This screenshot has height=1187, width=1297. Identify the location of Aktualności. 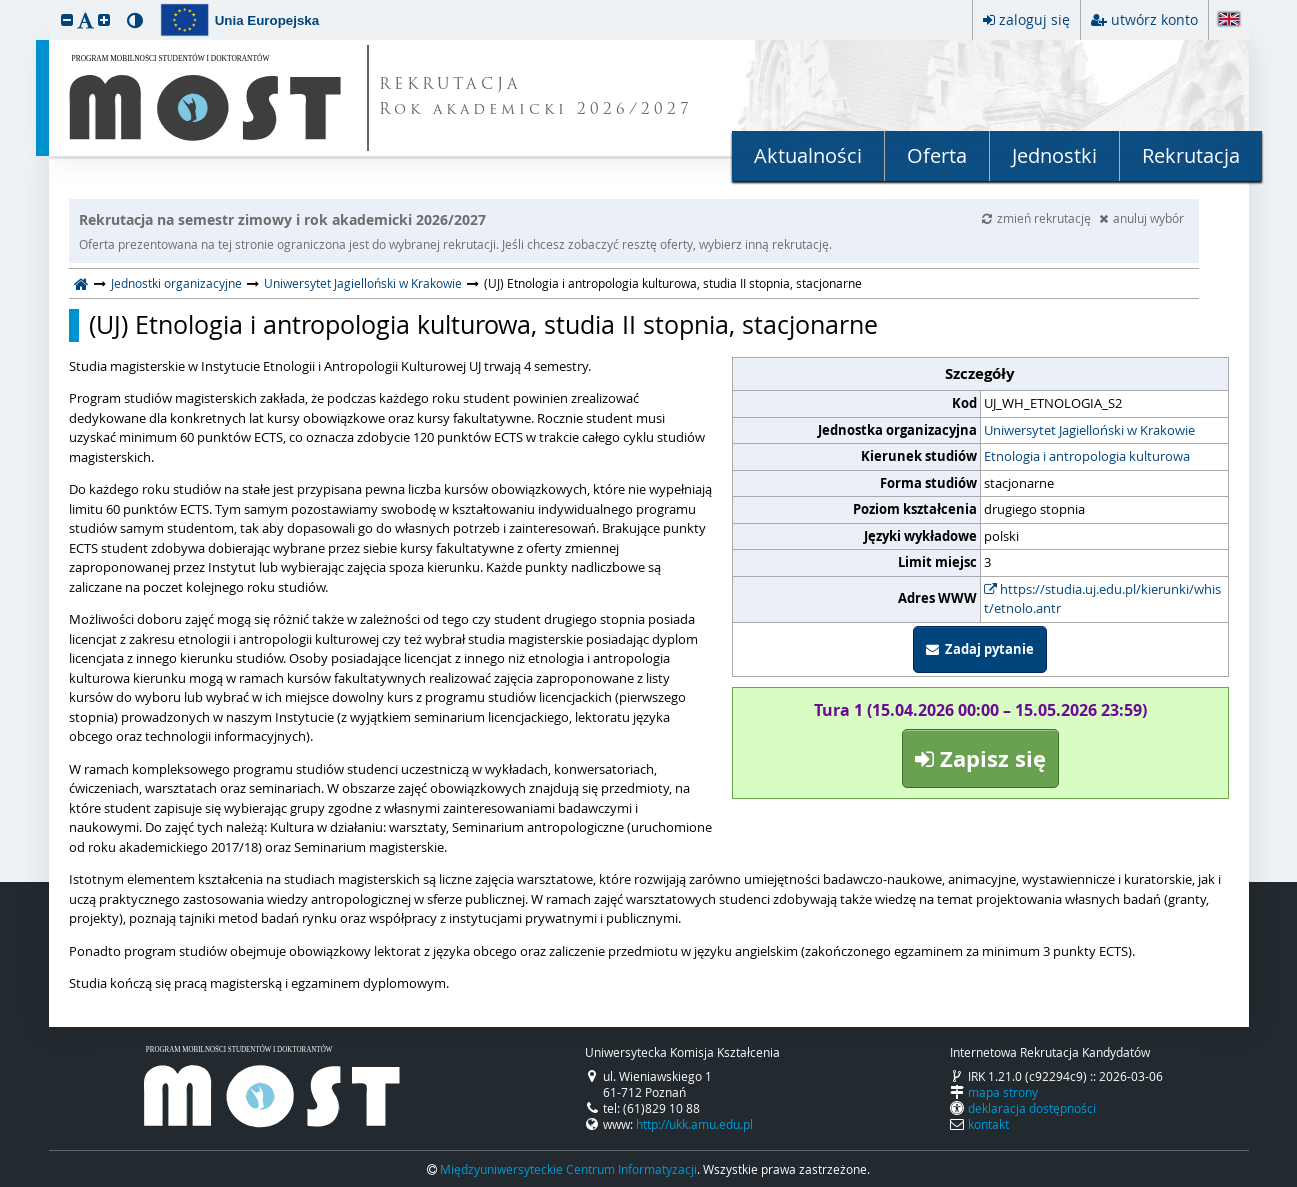
(808, 155).